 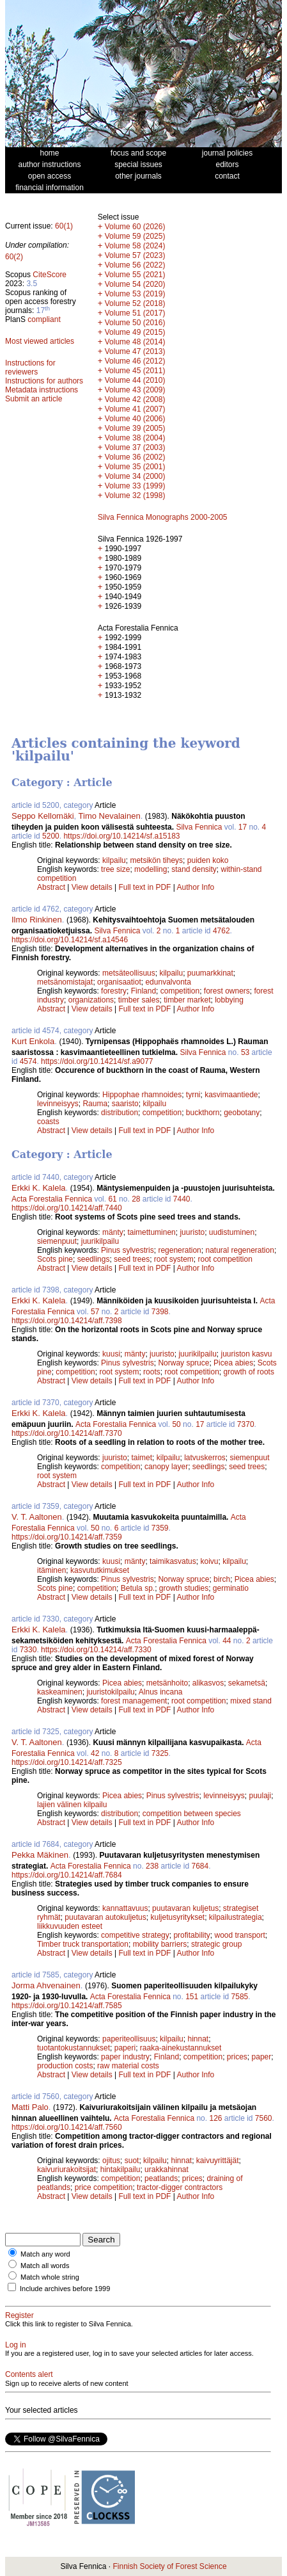 I want to click on sekametsä, so click(x=246, y=1682).